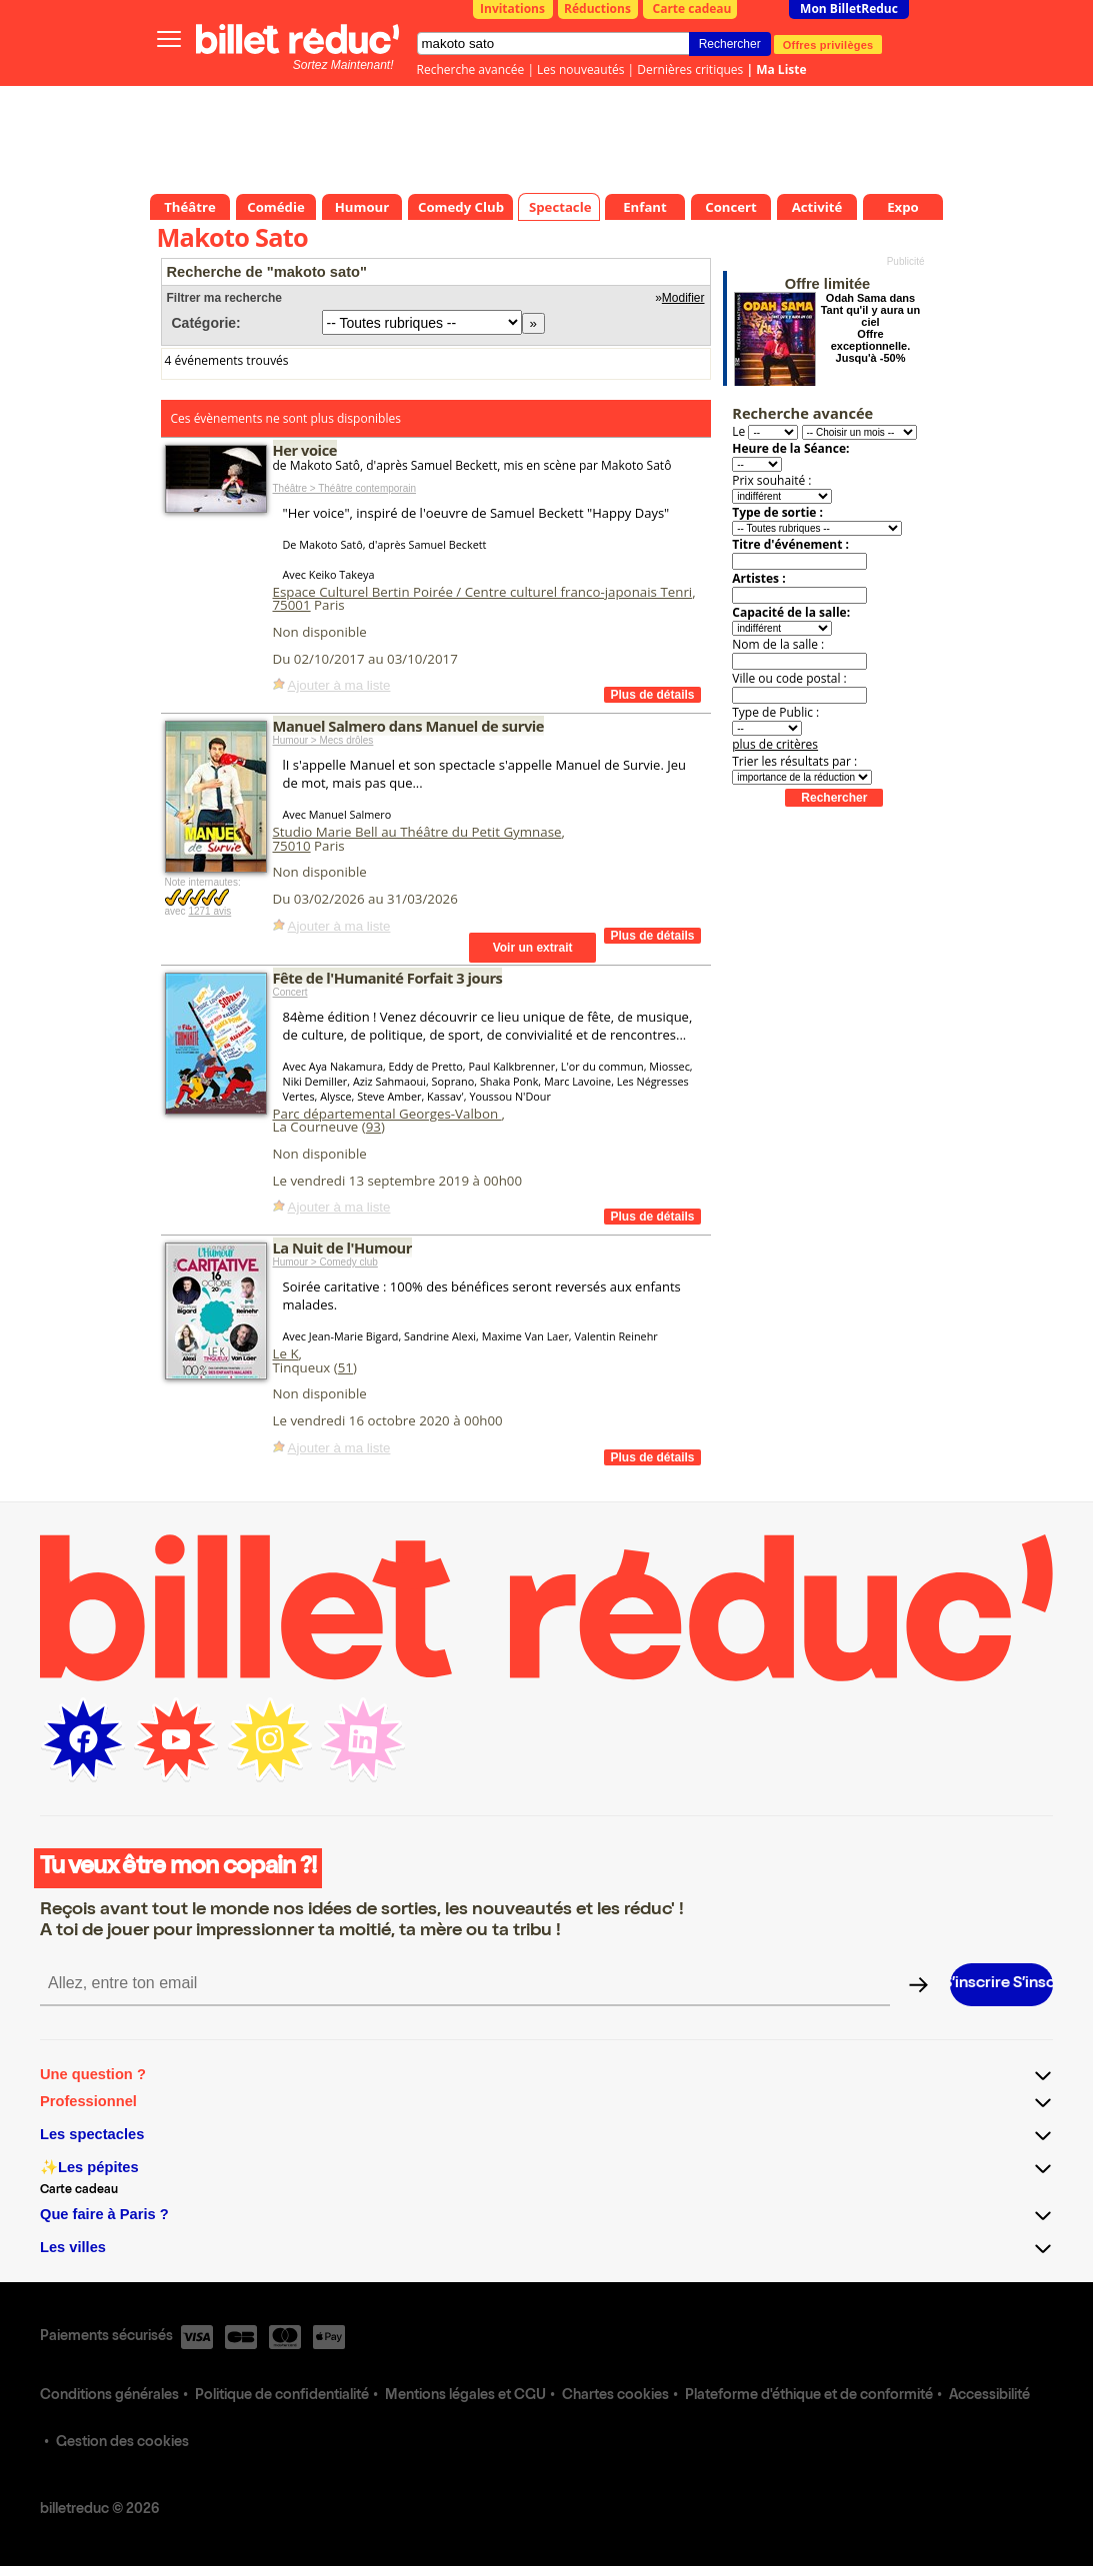 The image size is (1093, 2576). I want to click on 51, so click(345, 1367).